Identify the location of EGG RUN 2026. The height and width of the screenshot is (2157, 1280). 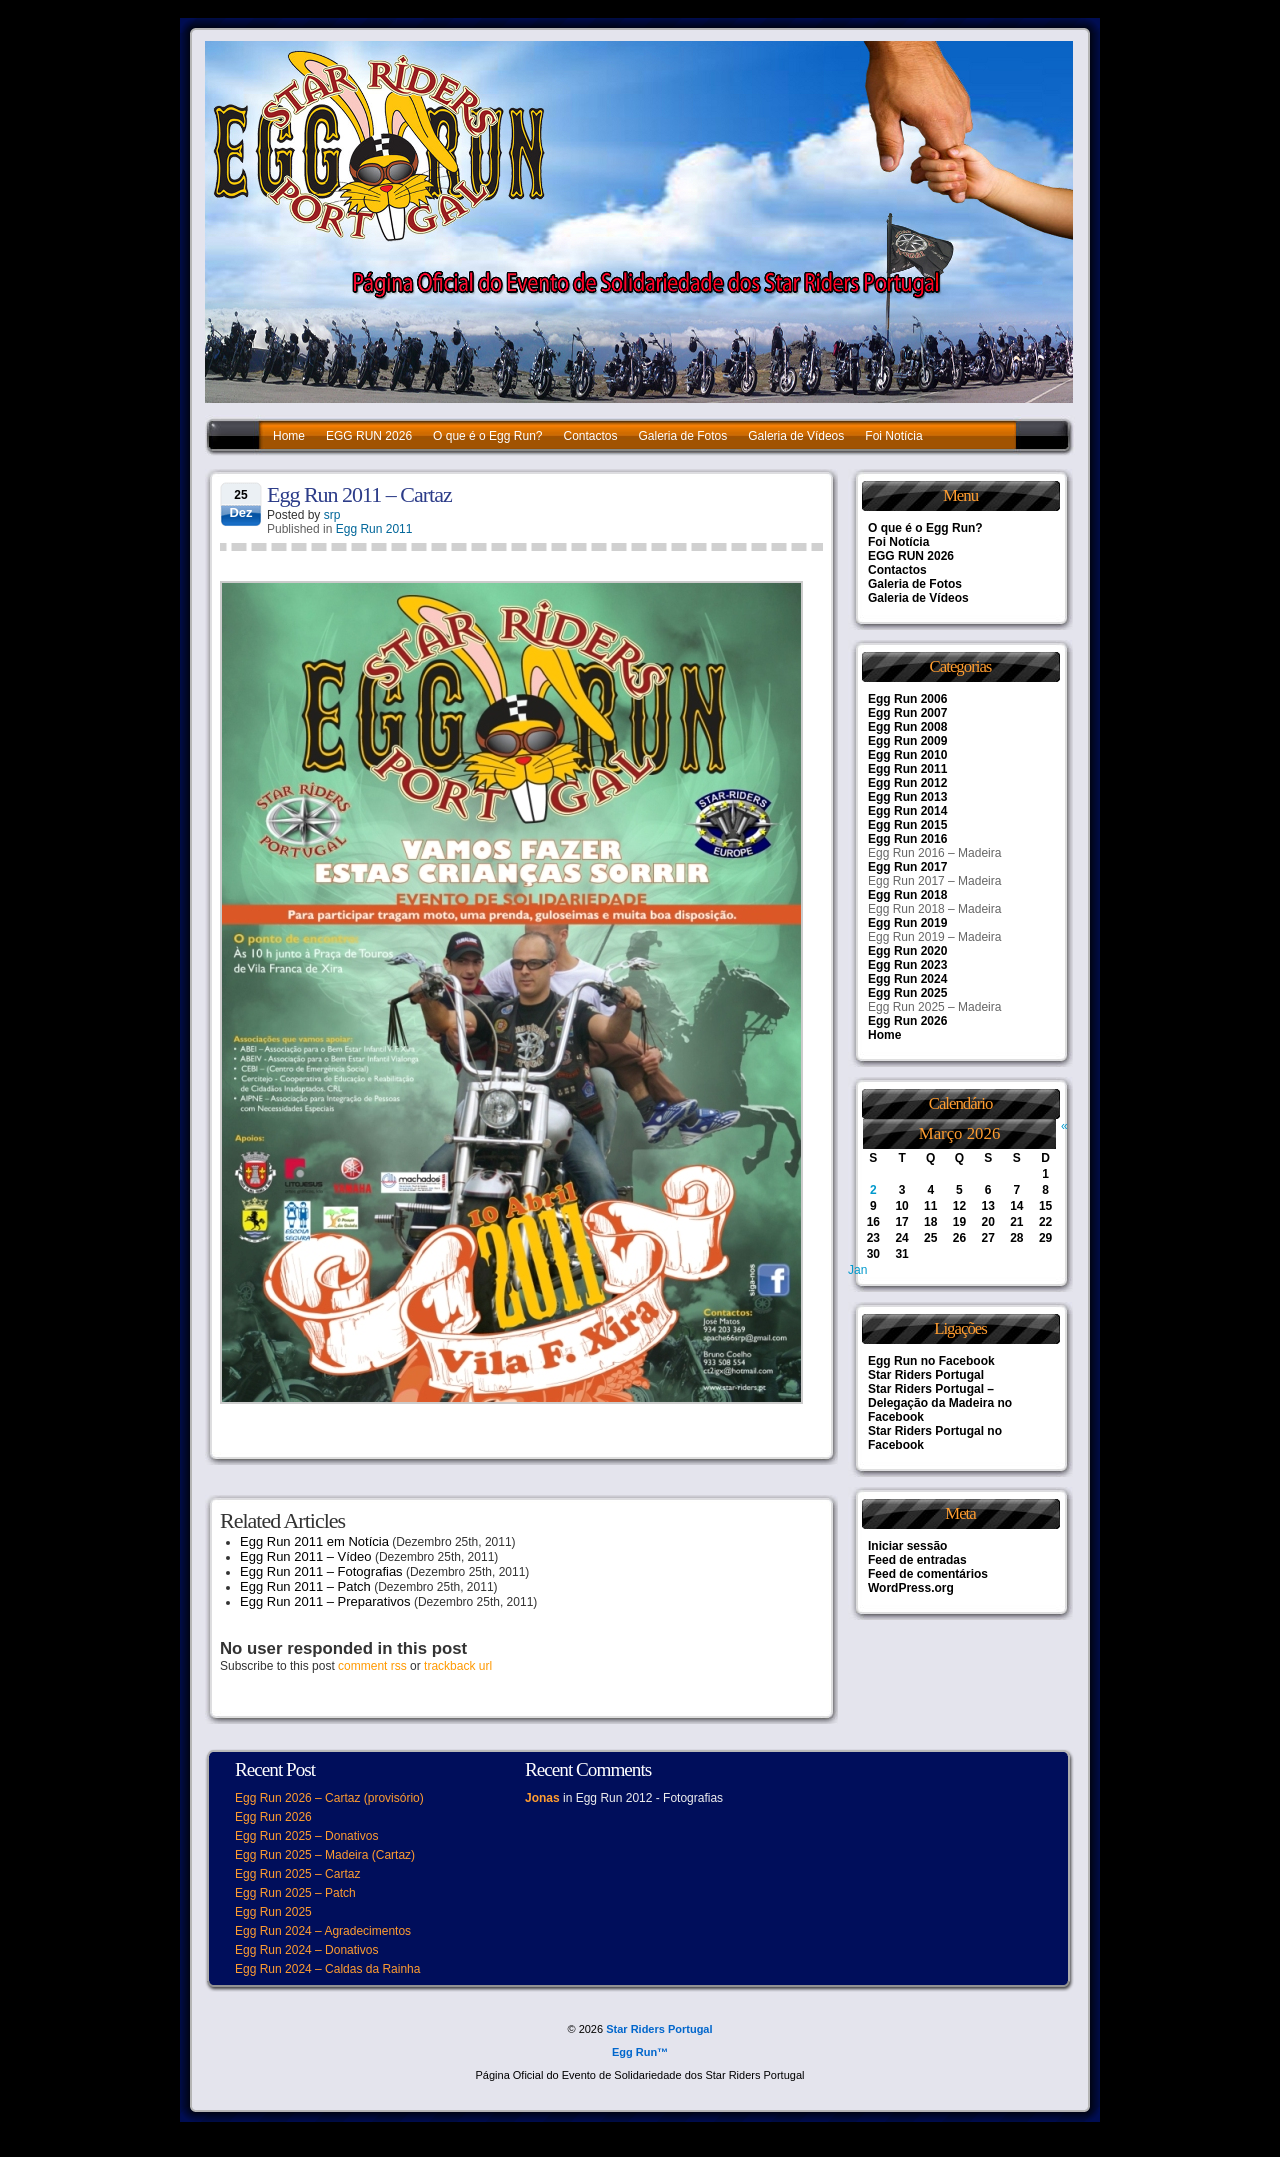
(369, 436).